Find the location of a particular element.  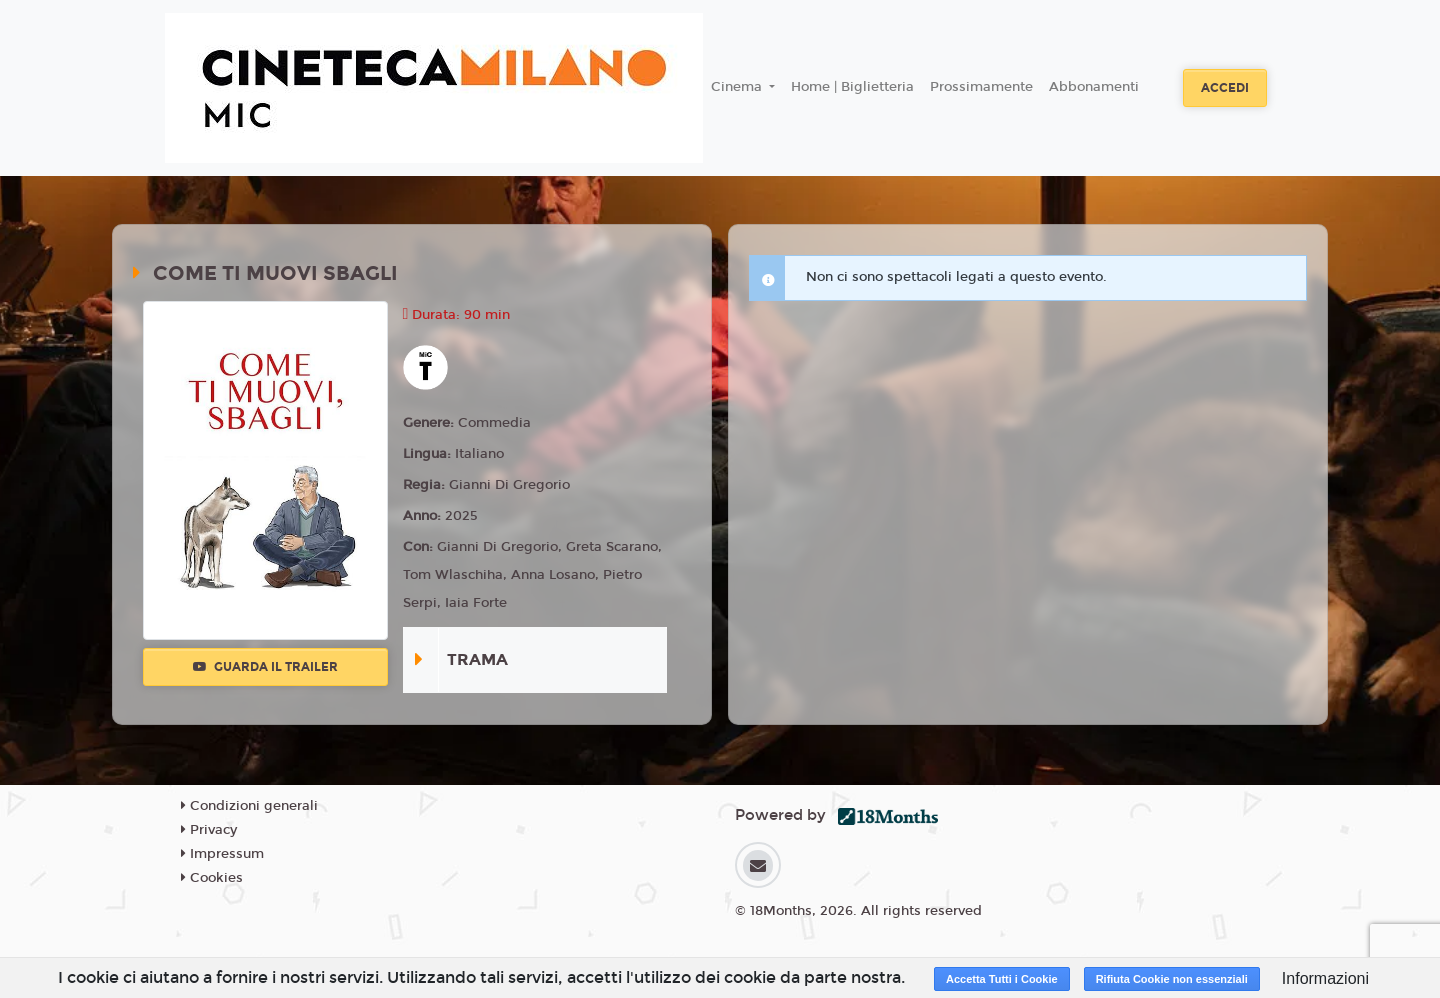

Impressum is located at coordinates (222, 854).